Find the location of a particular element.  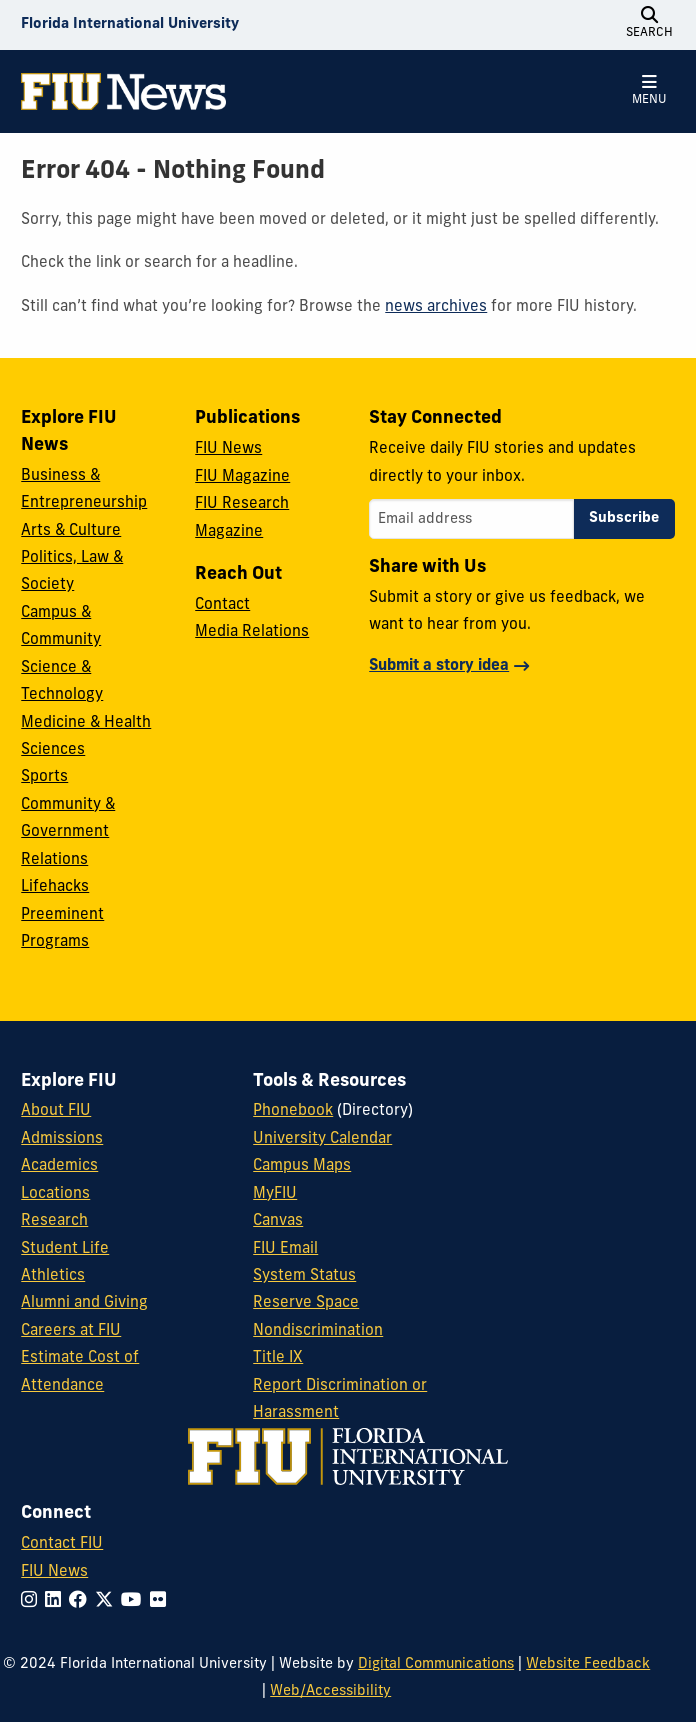

Contact FIU is located at coordinates (62, 1544).